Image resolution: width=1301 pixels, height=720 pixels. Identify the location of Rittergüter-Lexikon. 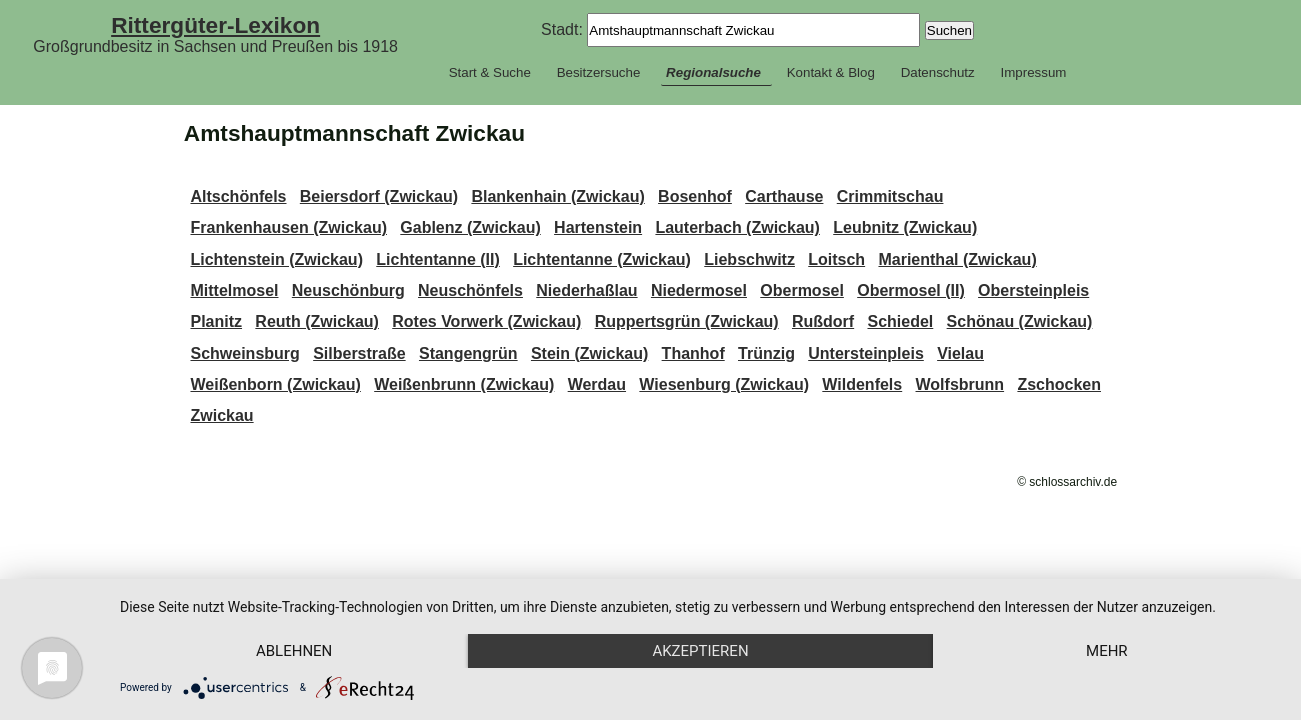
(215, 25).